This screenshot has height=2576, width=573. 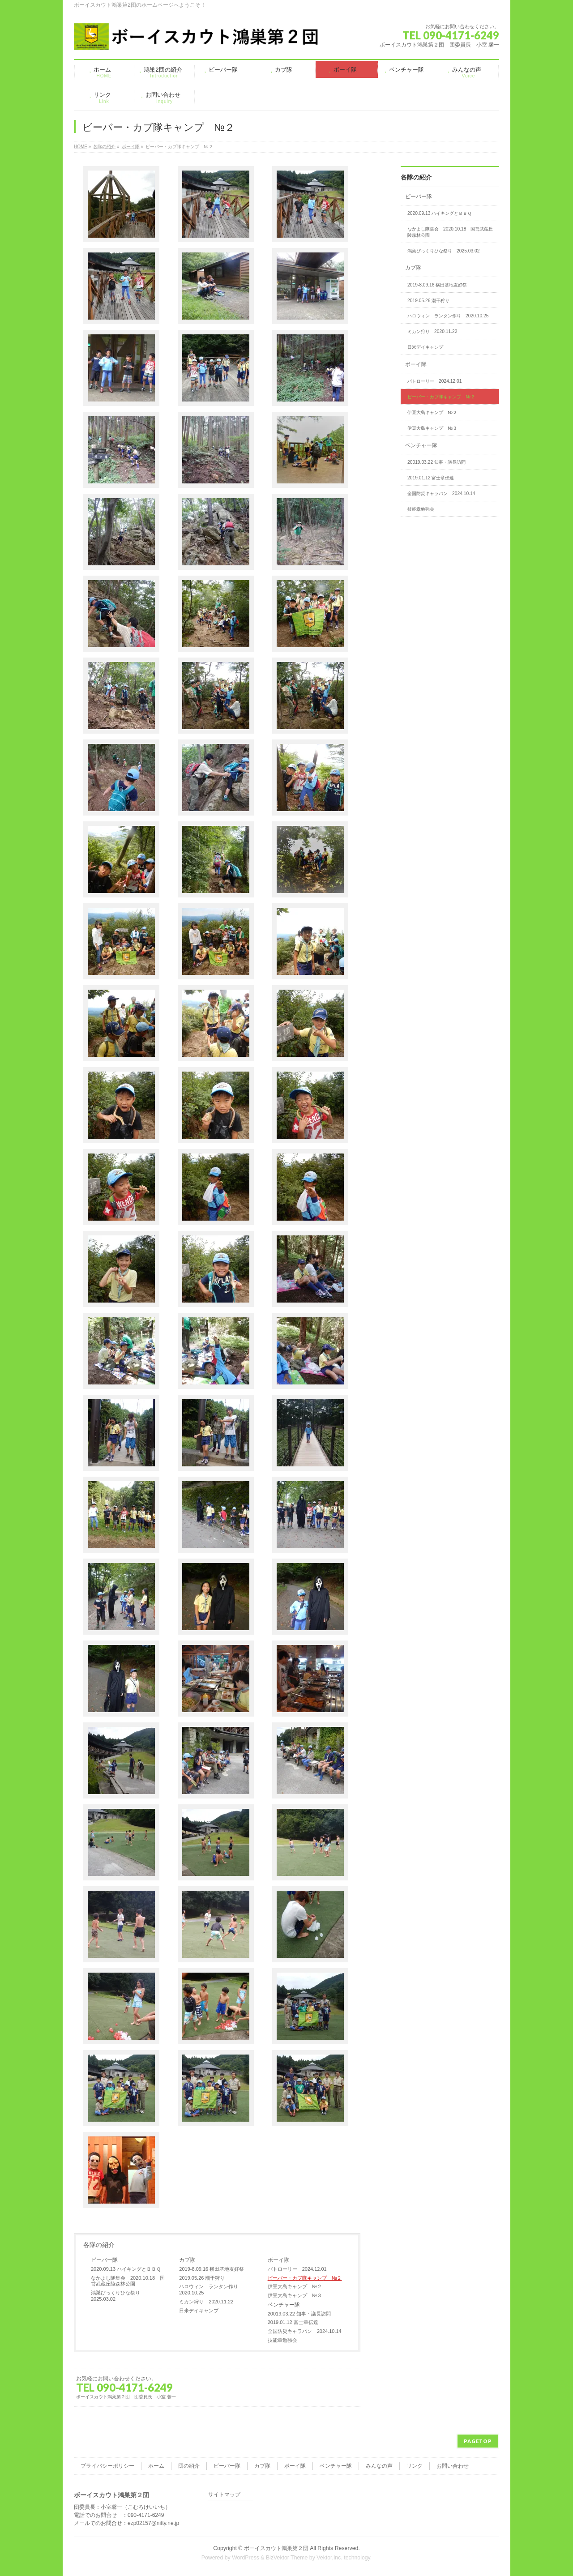 I want to click on 全国防災キャラバン 2024.10.14, so click(x=305, y=2331).